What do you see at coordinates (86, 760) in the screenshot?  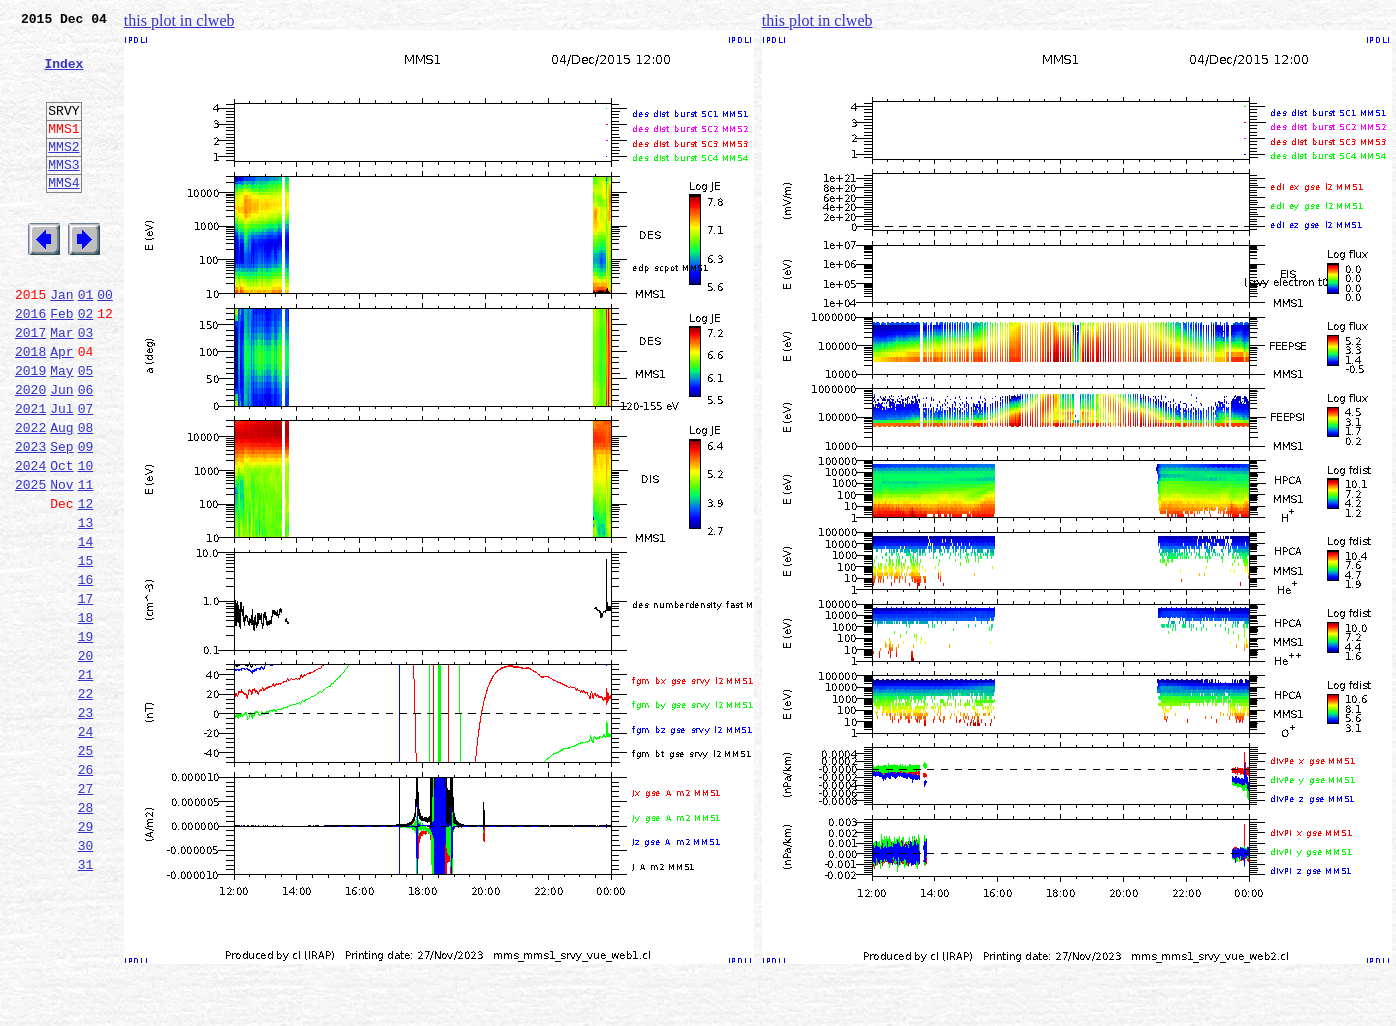 I see `20` at bounding box center [86, 760].